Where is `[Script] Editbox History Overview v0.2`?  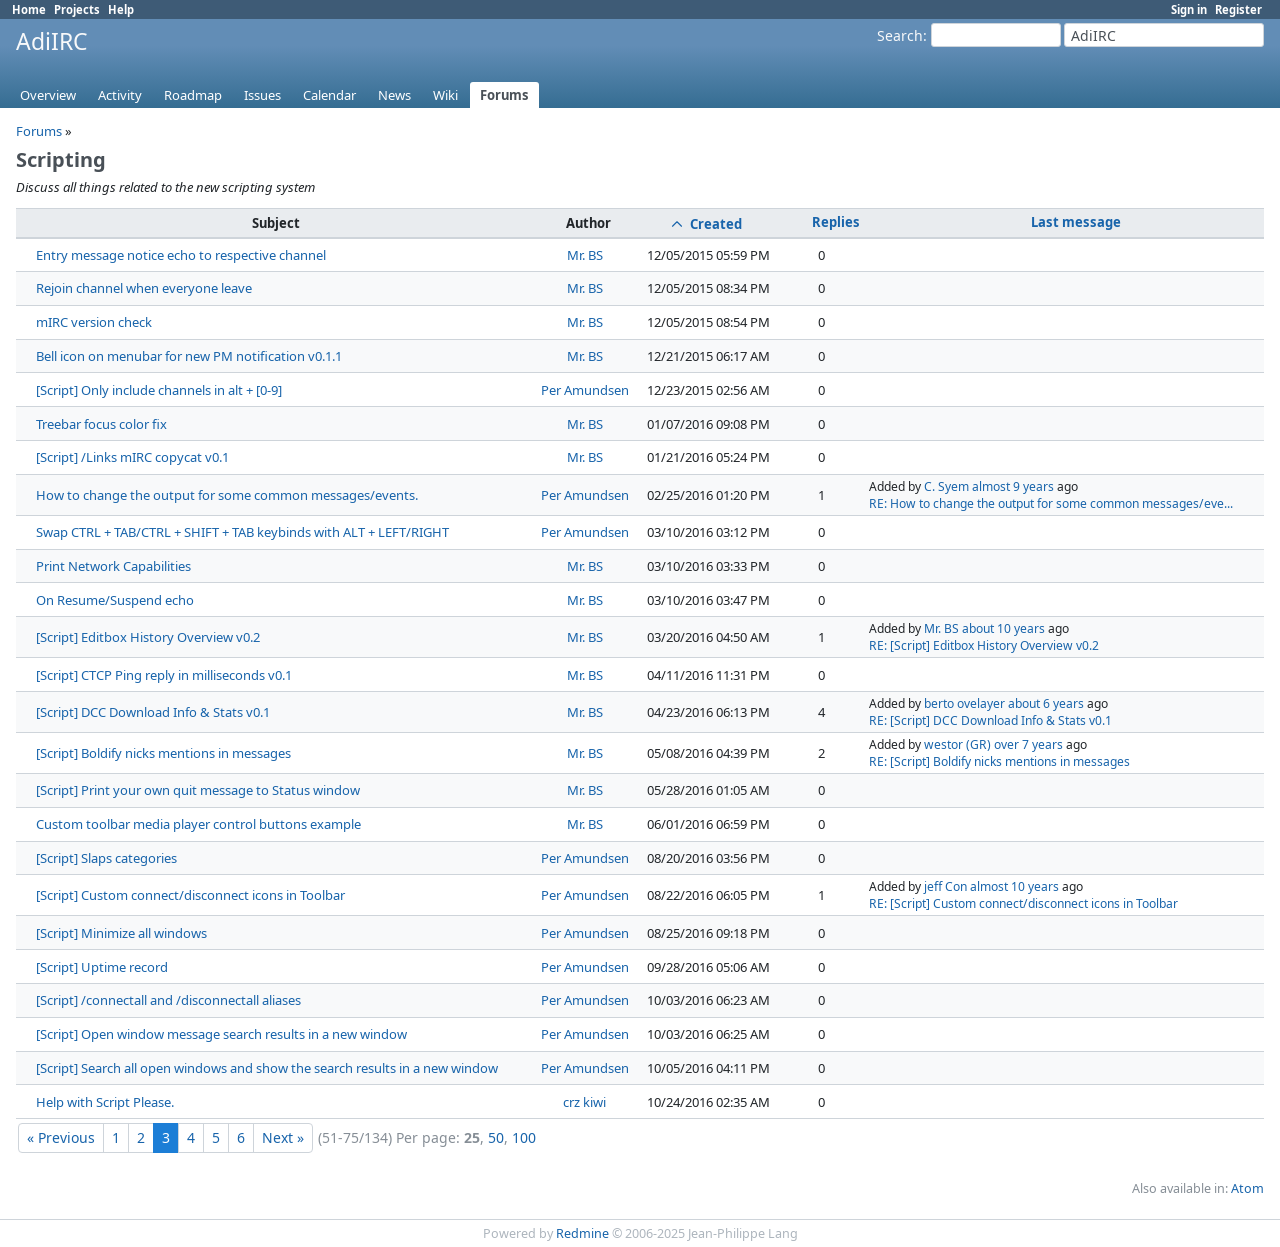
[Script] Editbox History Overview v0.2 is located at coordinates (148, 637).